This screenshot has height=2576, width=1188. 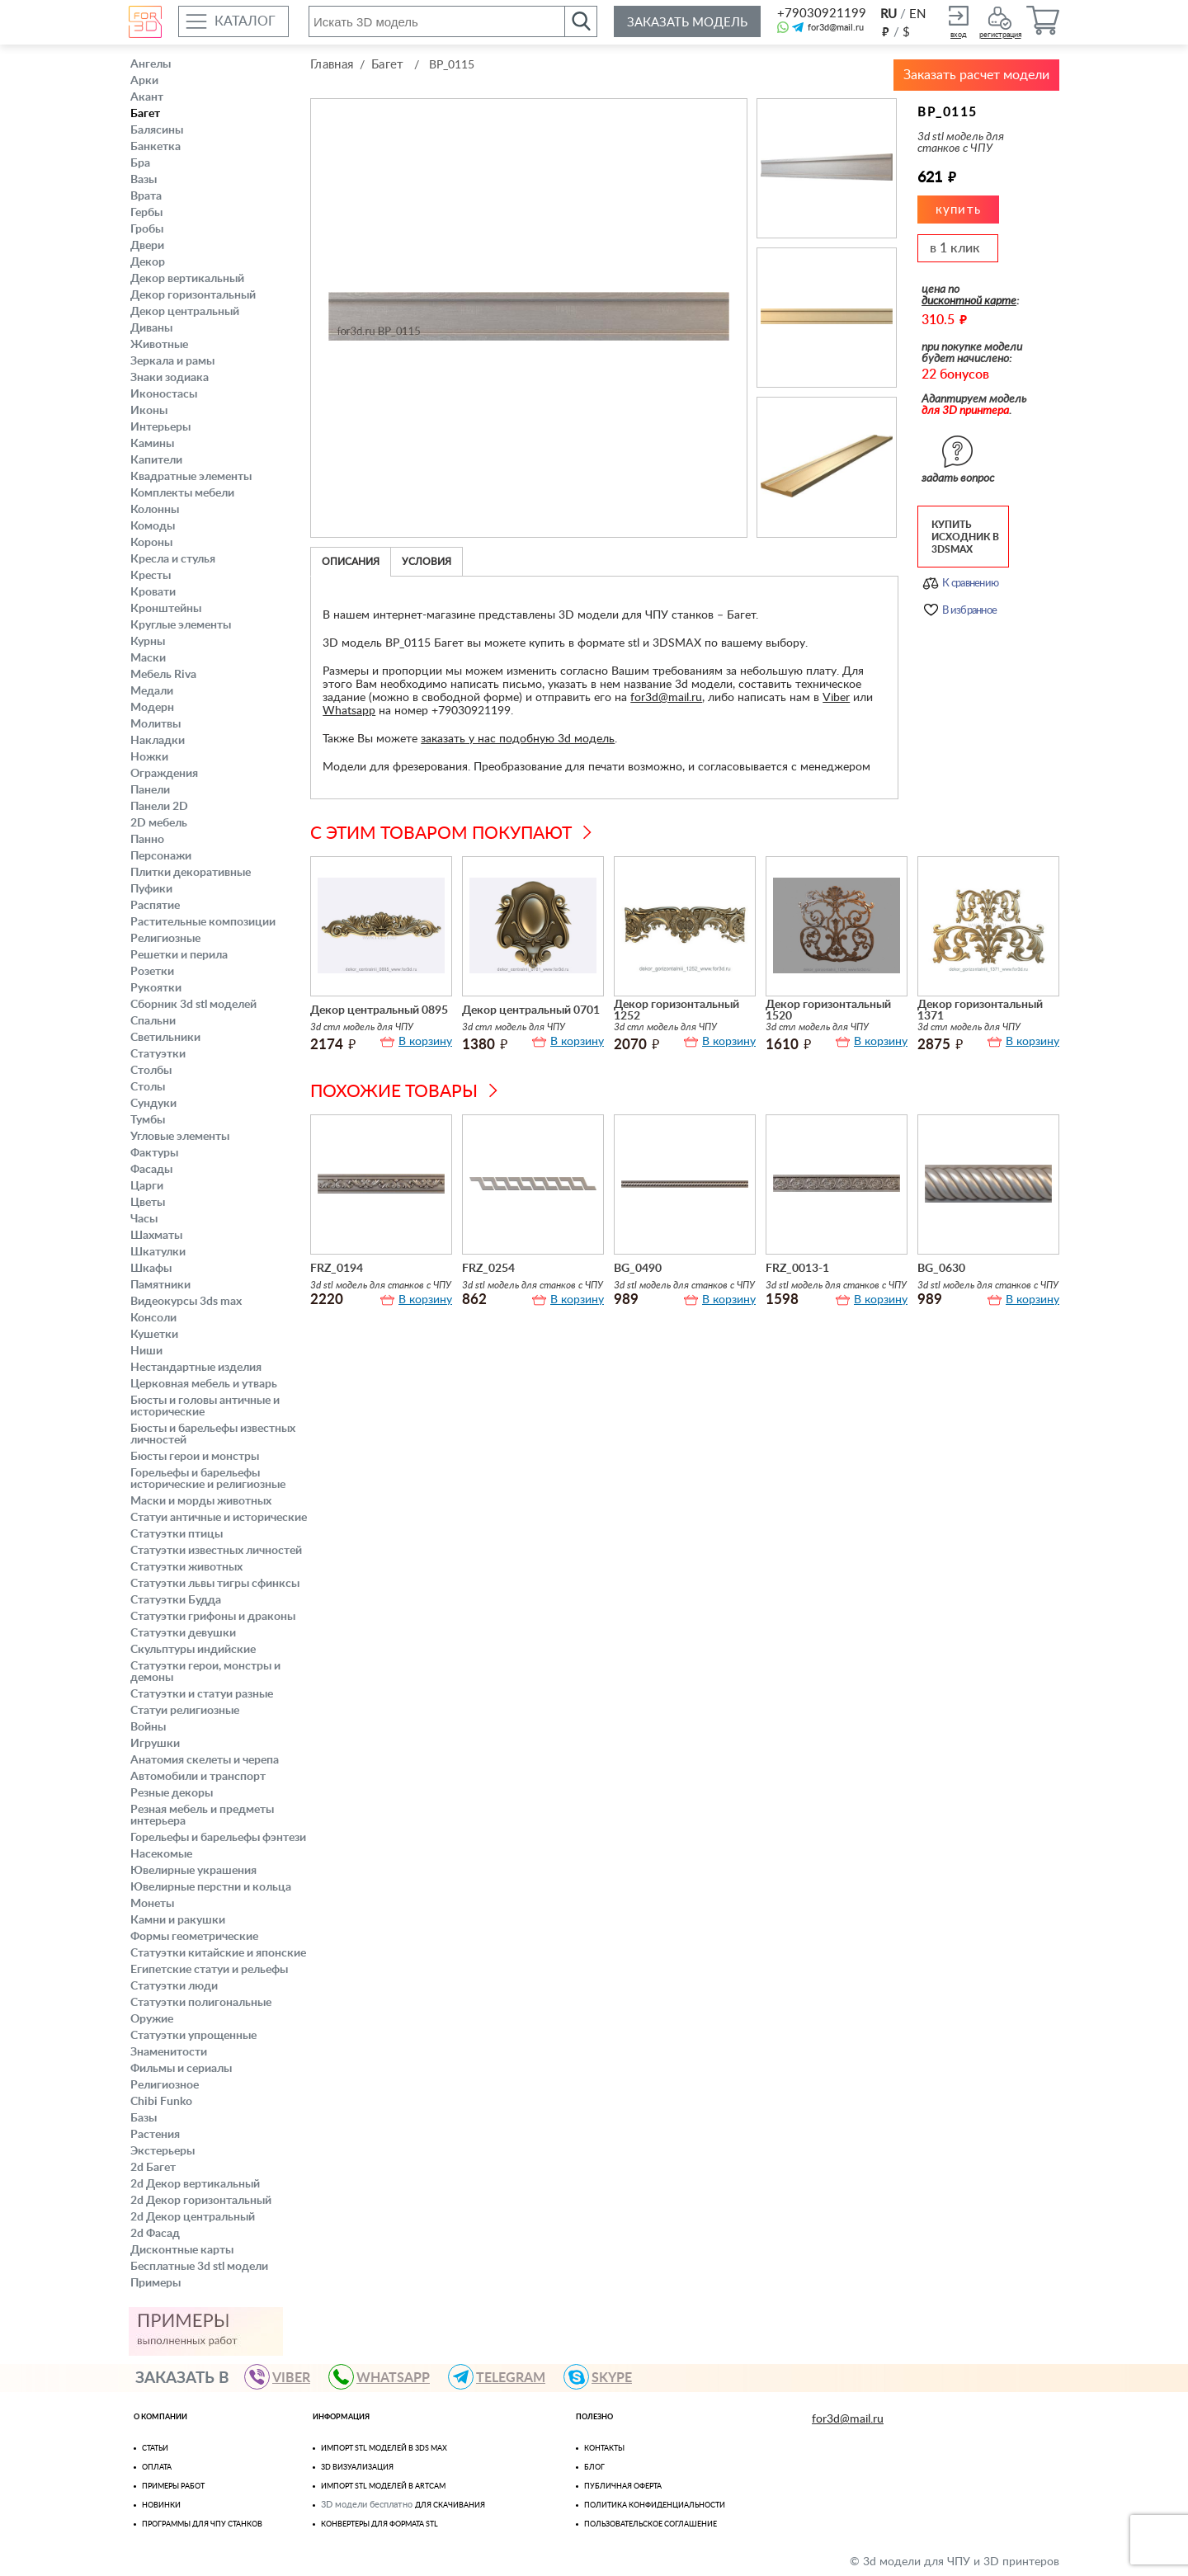 I want to click on Chibi Funko, so click(x=161, y=2101).